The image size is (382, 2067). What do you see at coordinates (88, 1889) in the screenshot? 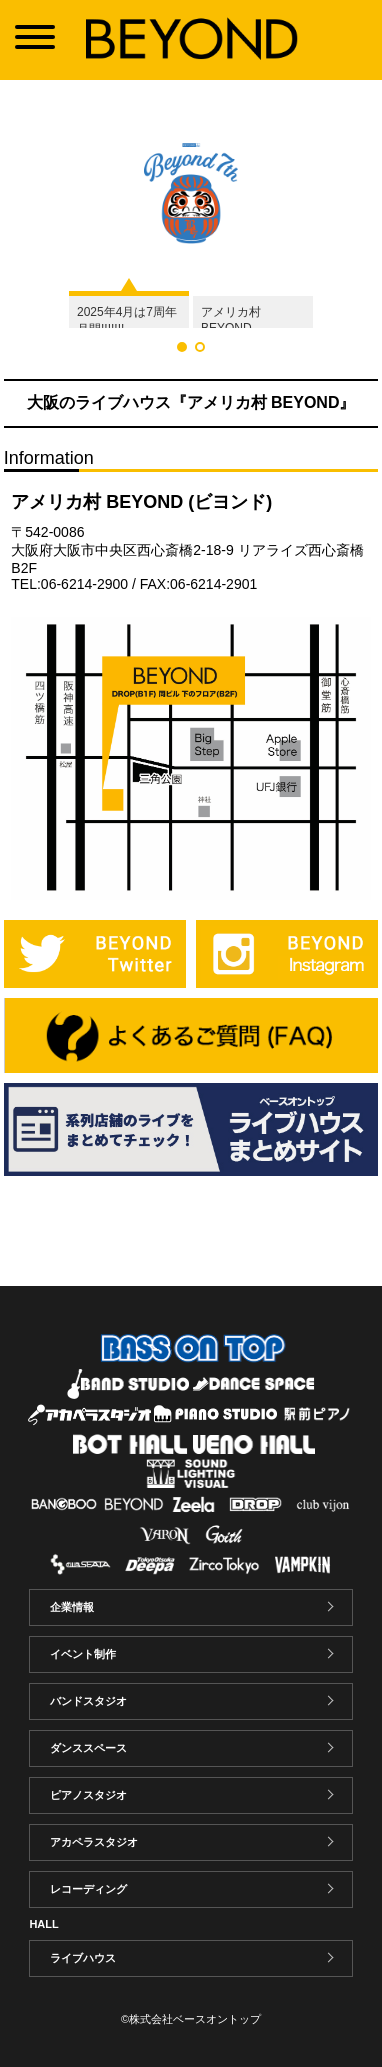
I see `レコーディング` at bounding box center [88, 1889].